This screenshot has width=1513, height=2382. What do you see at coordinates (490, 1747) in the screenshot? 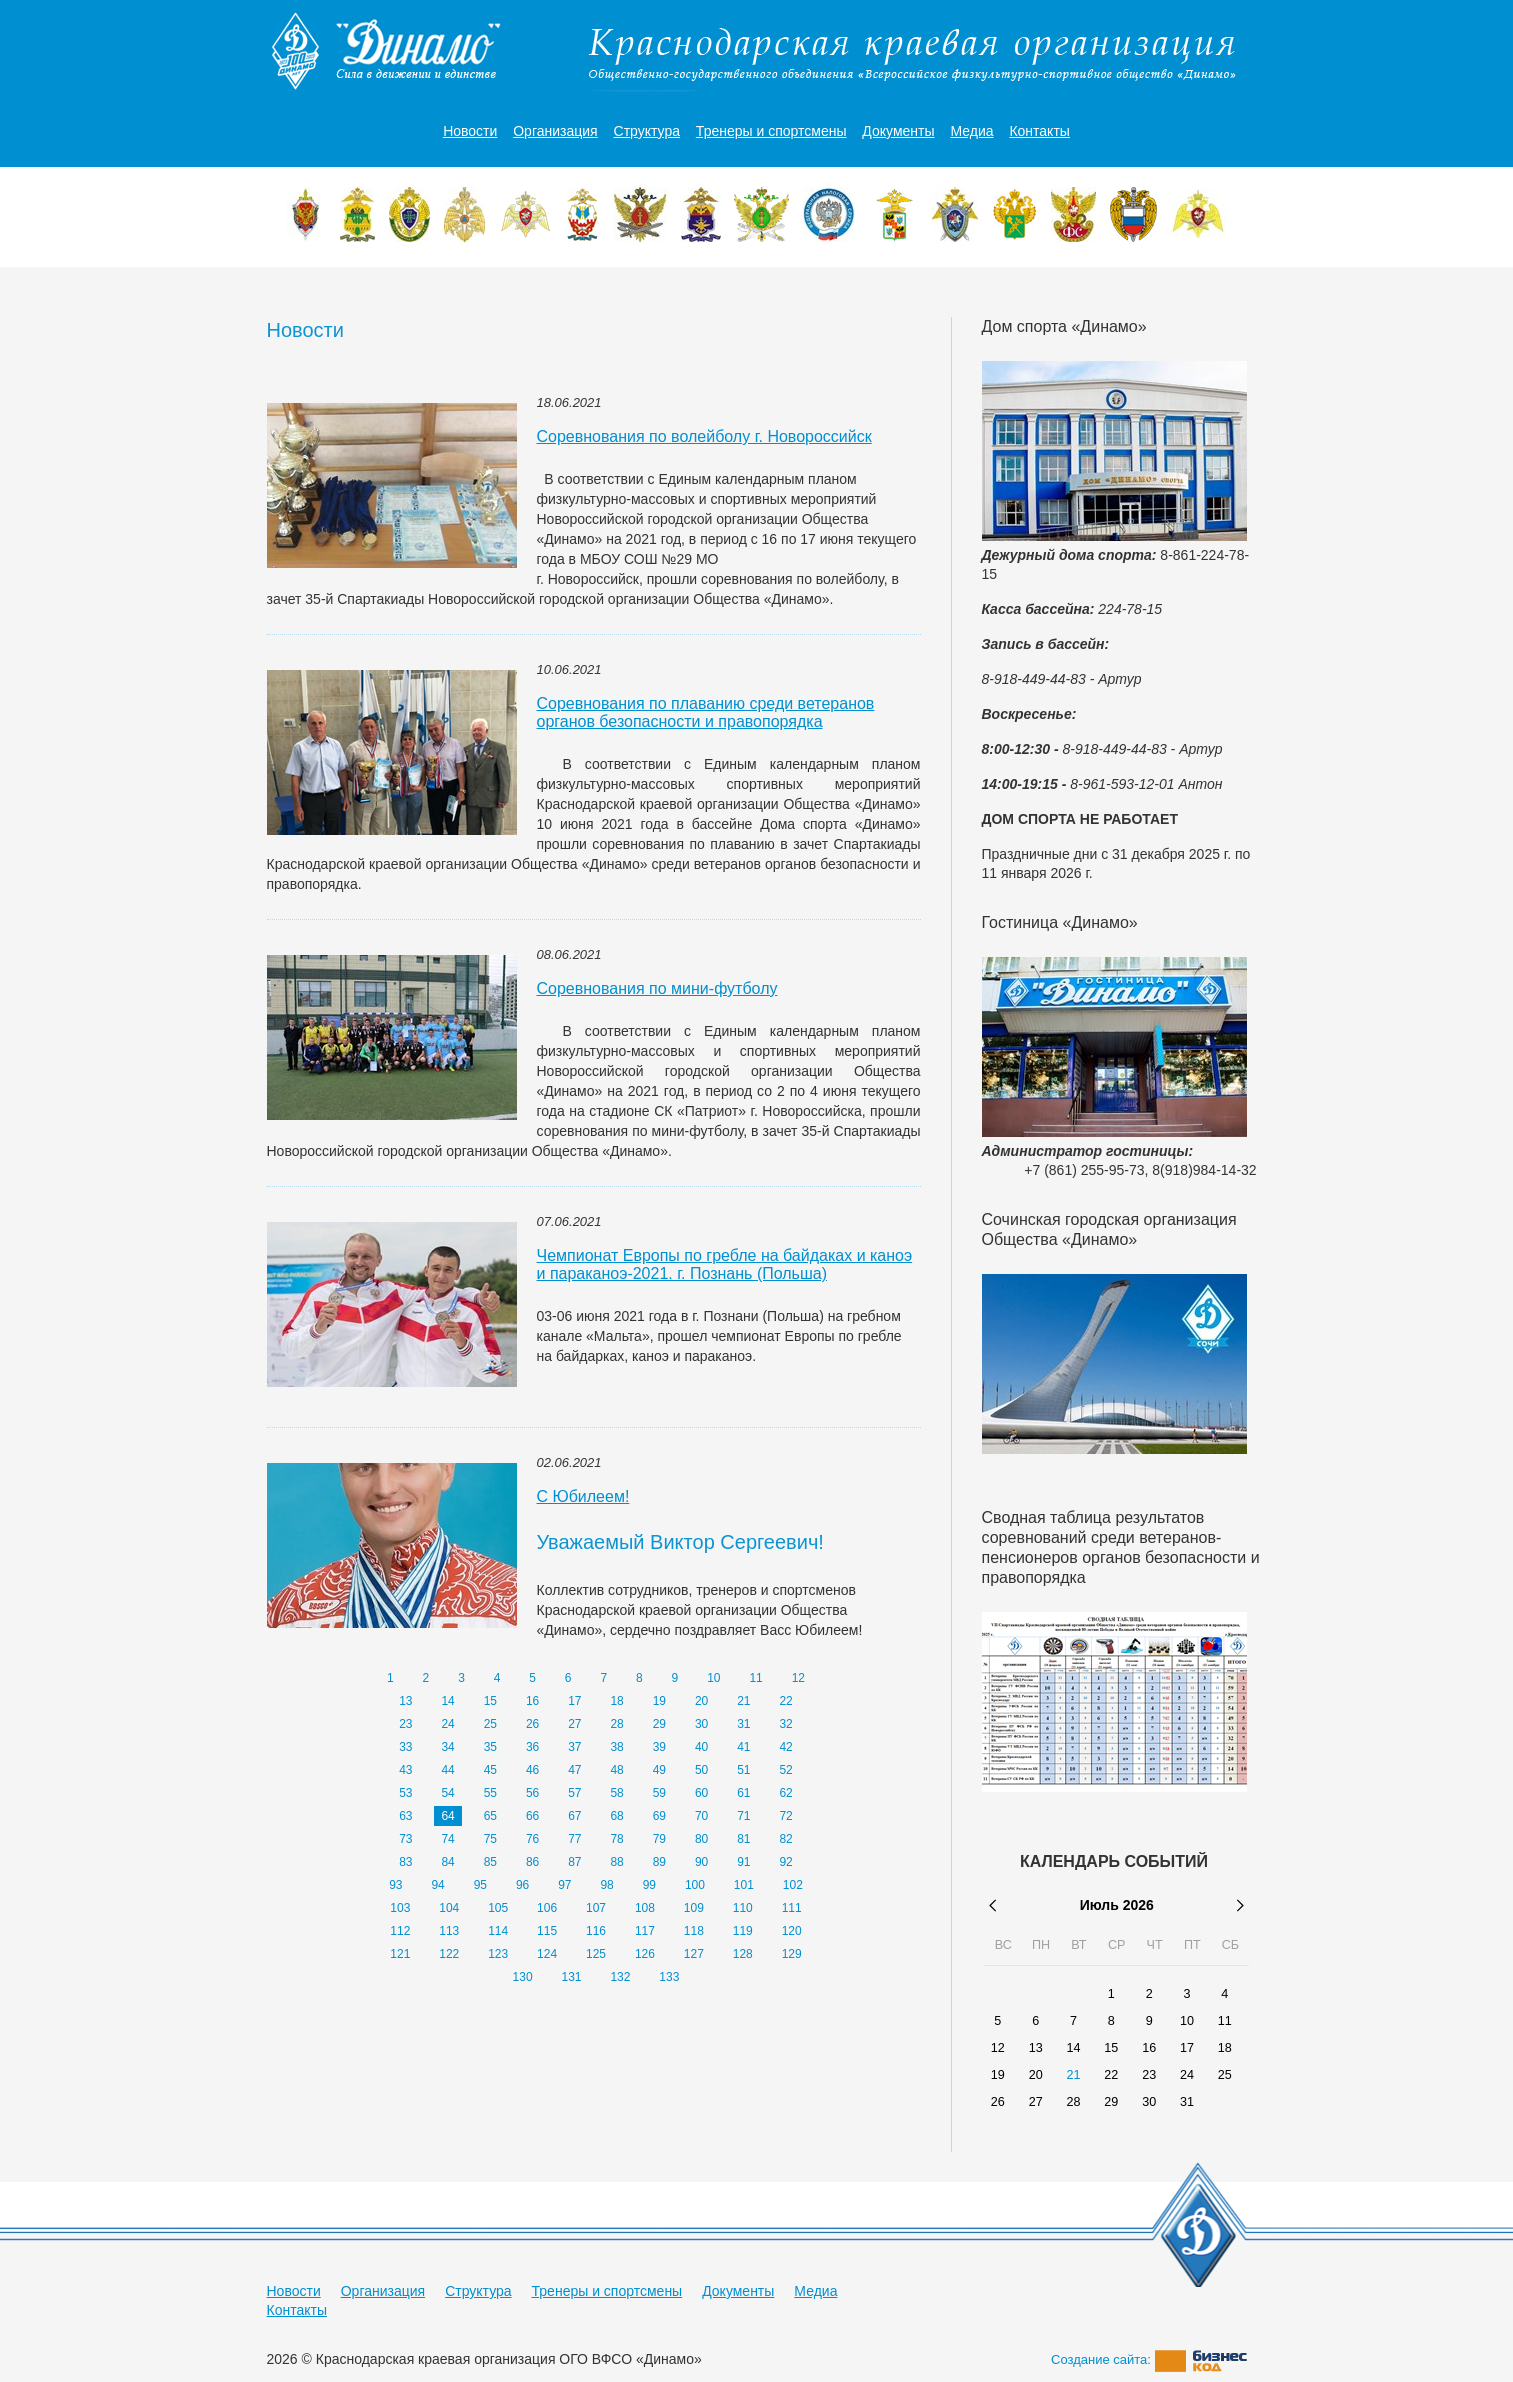
I see `35` at bounding box center [490, 1747].